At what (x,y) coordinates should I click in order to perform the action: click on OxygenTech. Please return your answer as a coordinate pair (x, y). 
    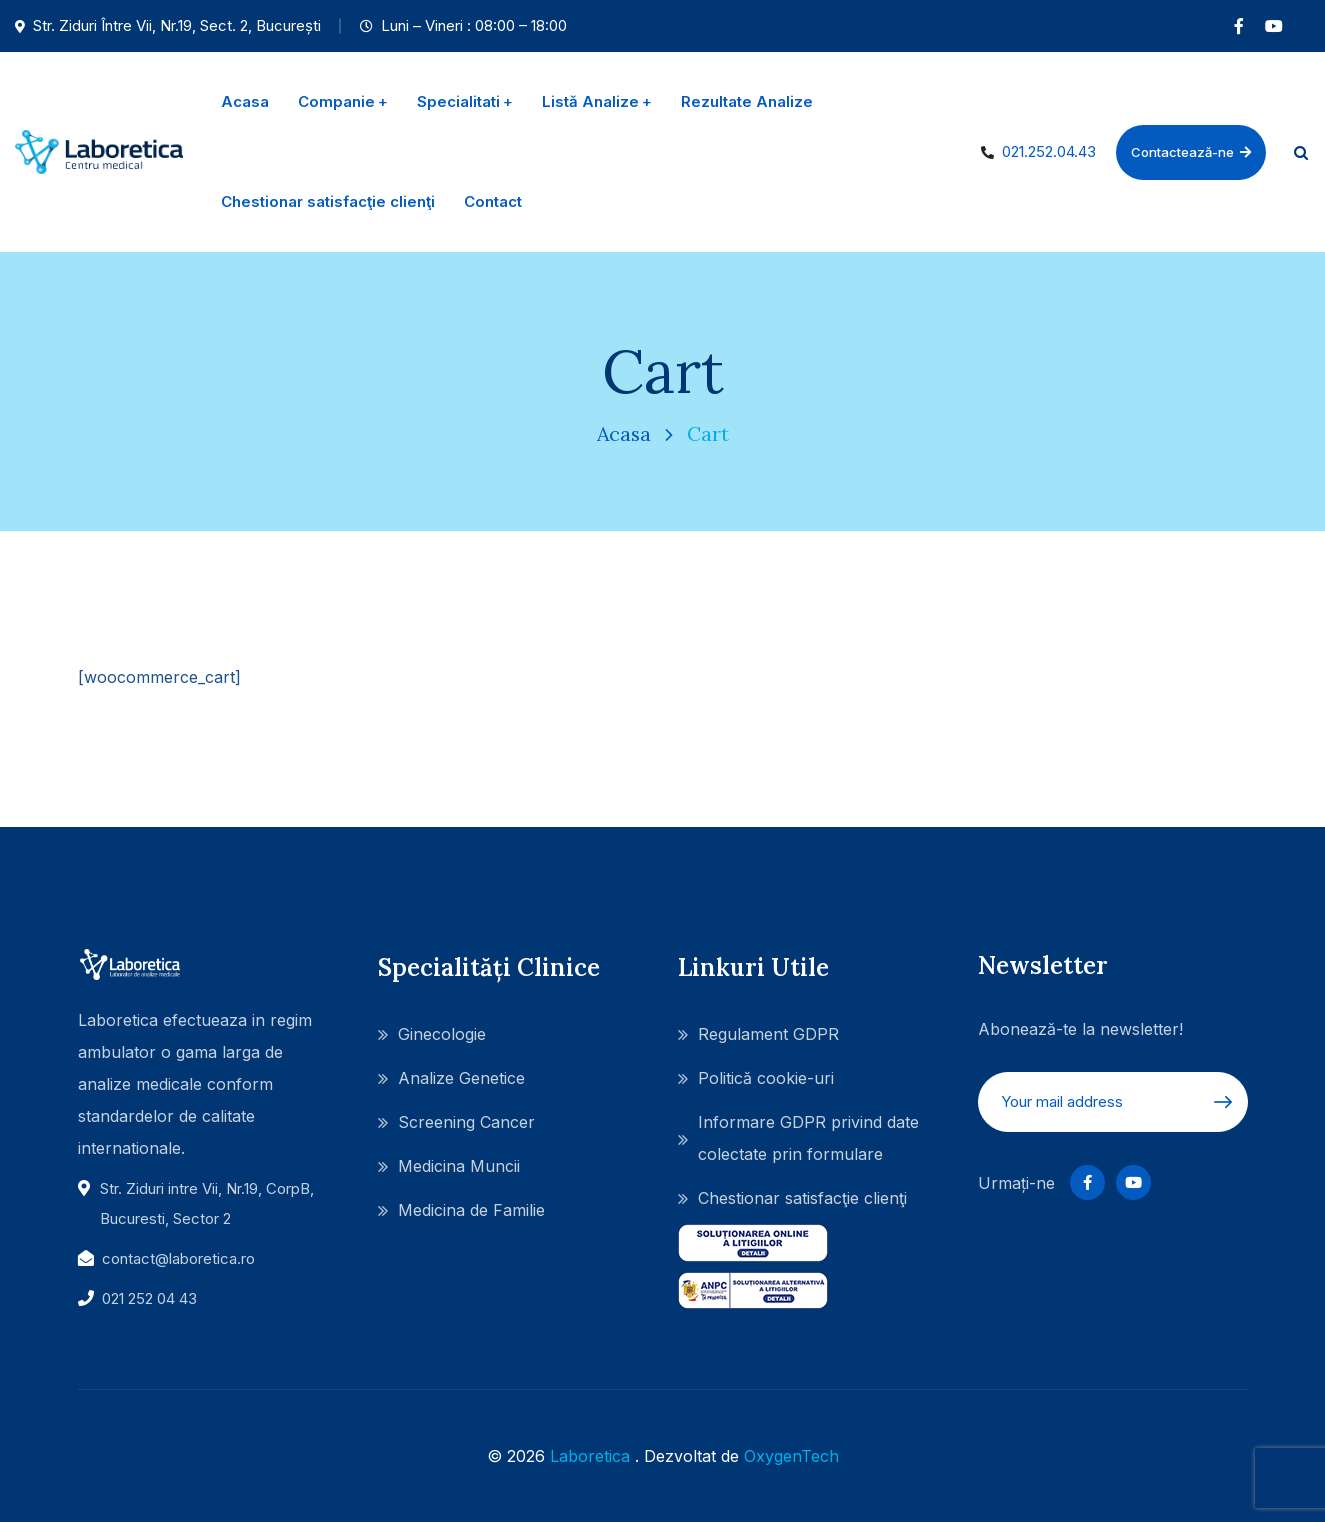
    Looking at the image, I should click on (791, 1456).